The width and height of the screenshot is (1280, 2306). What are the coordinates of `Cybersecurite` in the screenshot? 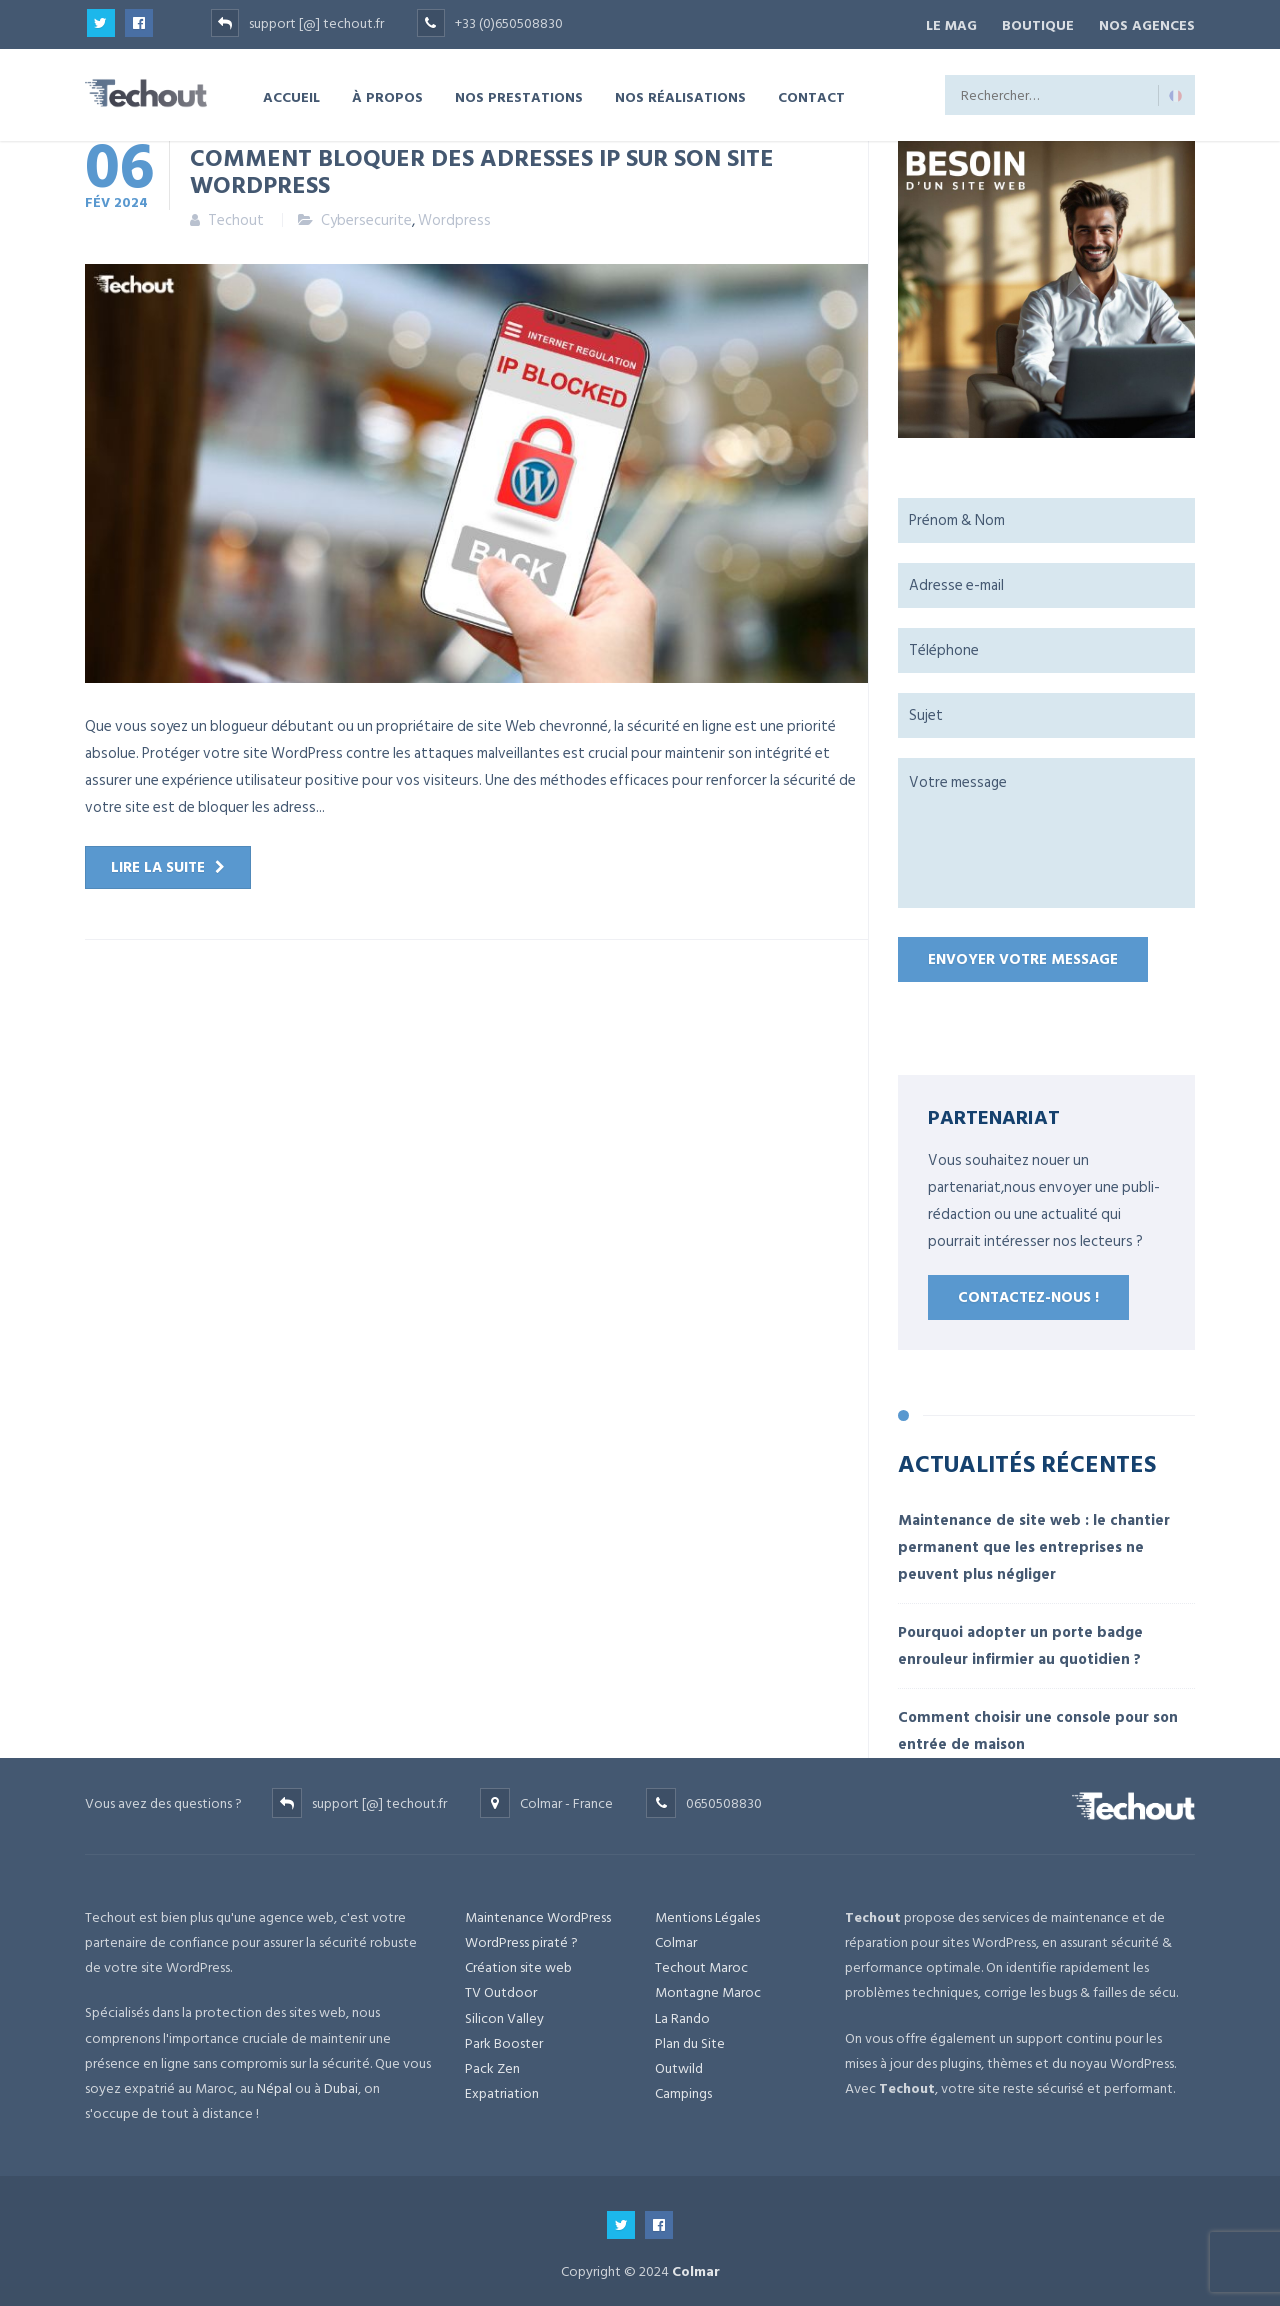 It's located at (366, 217).